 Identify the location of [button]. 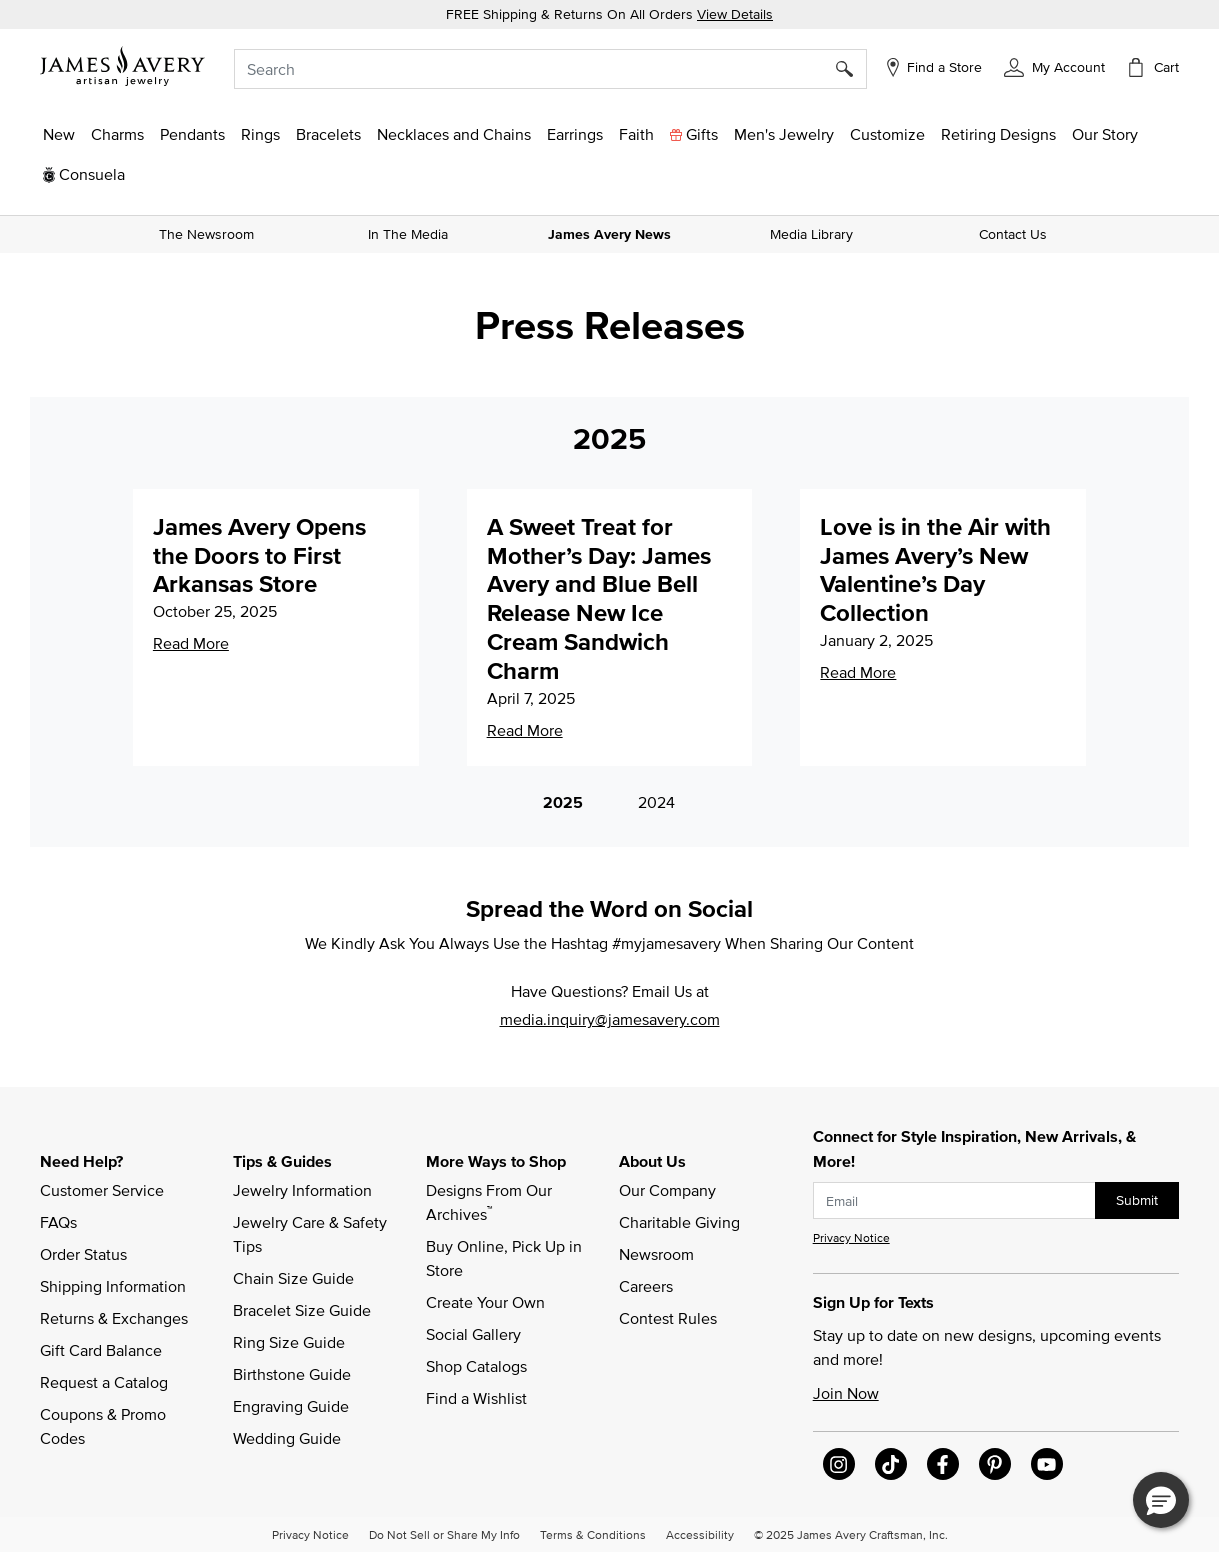
(1054, 66).